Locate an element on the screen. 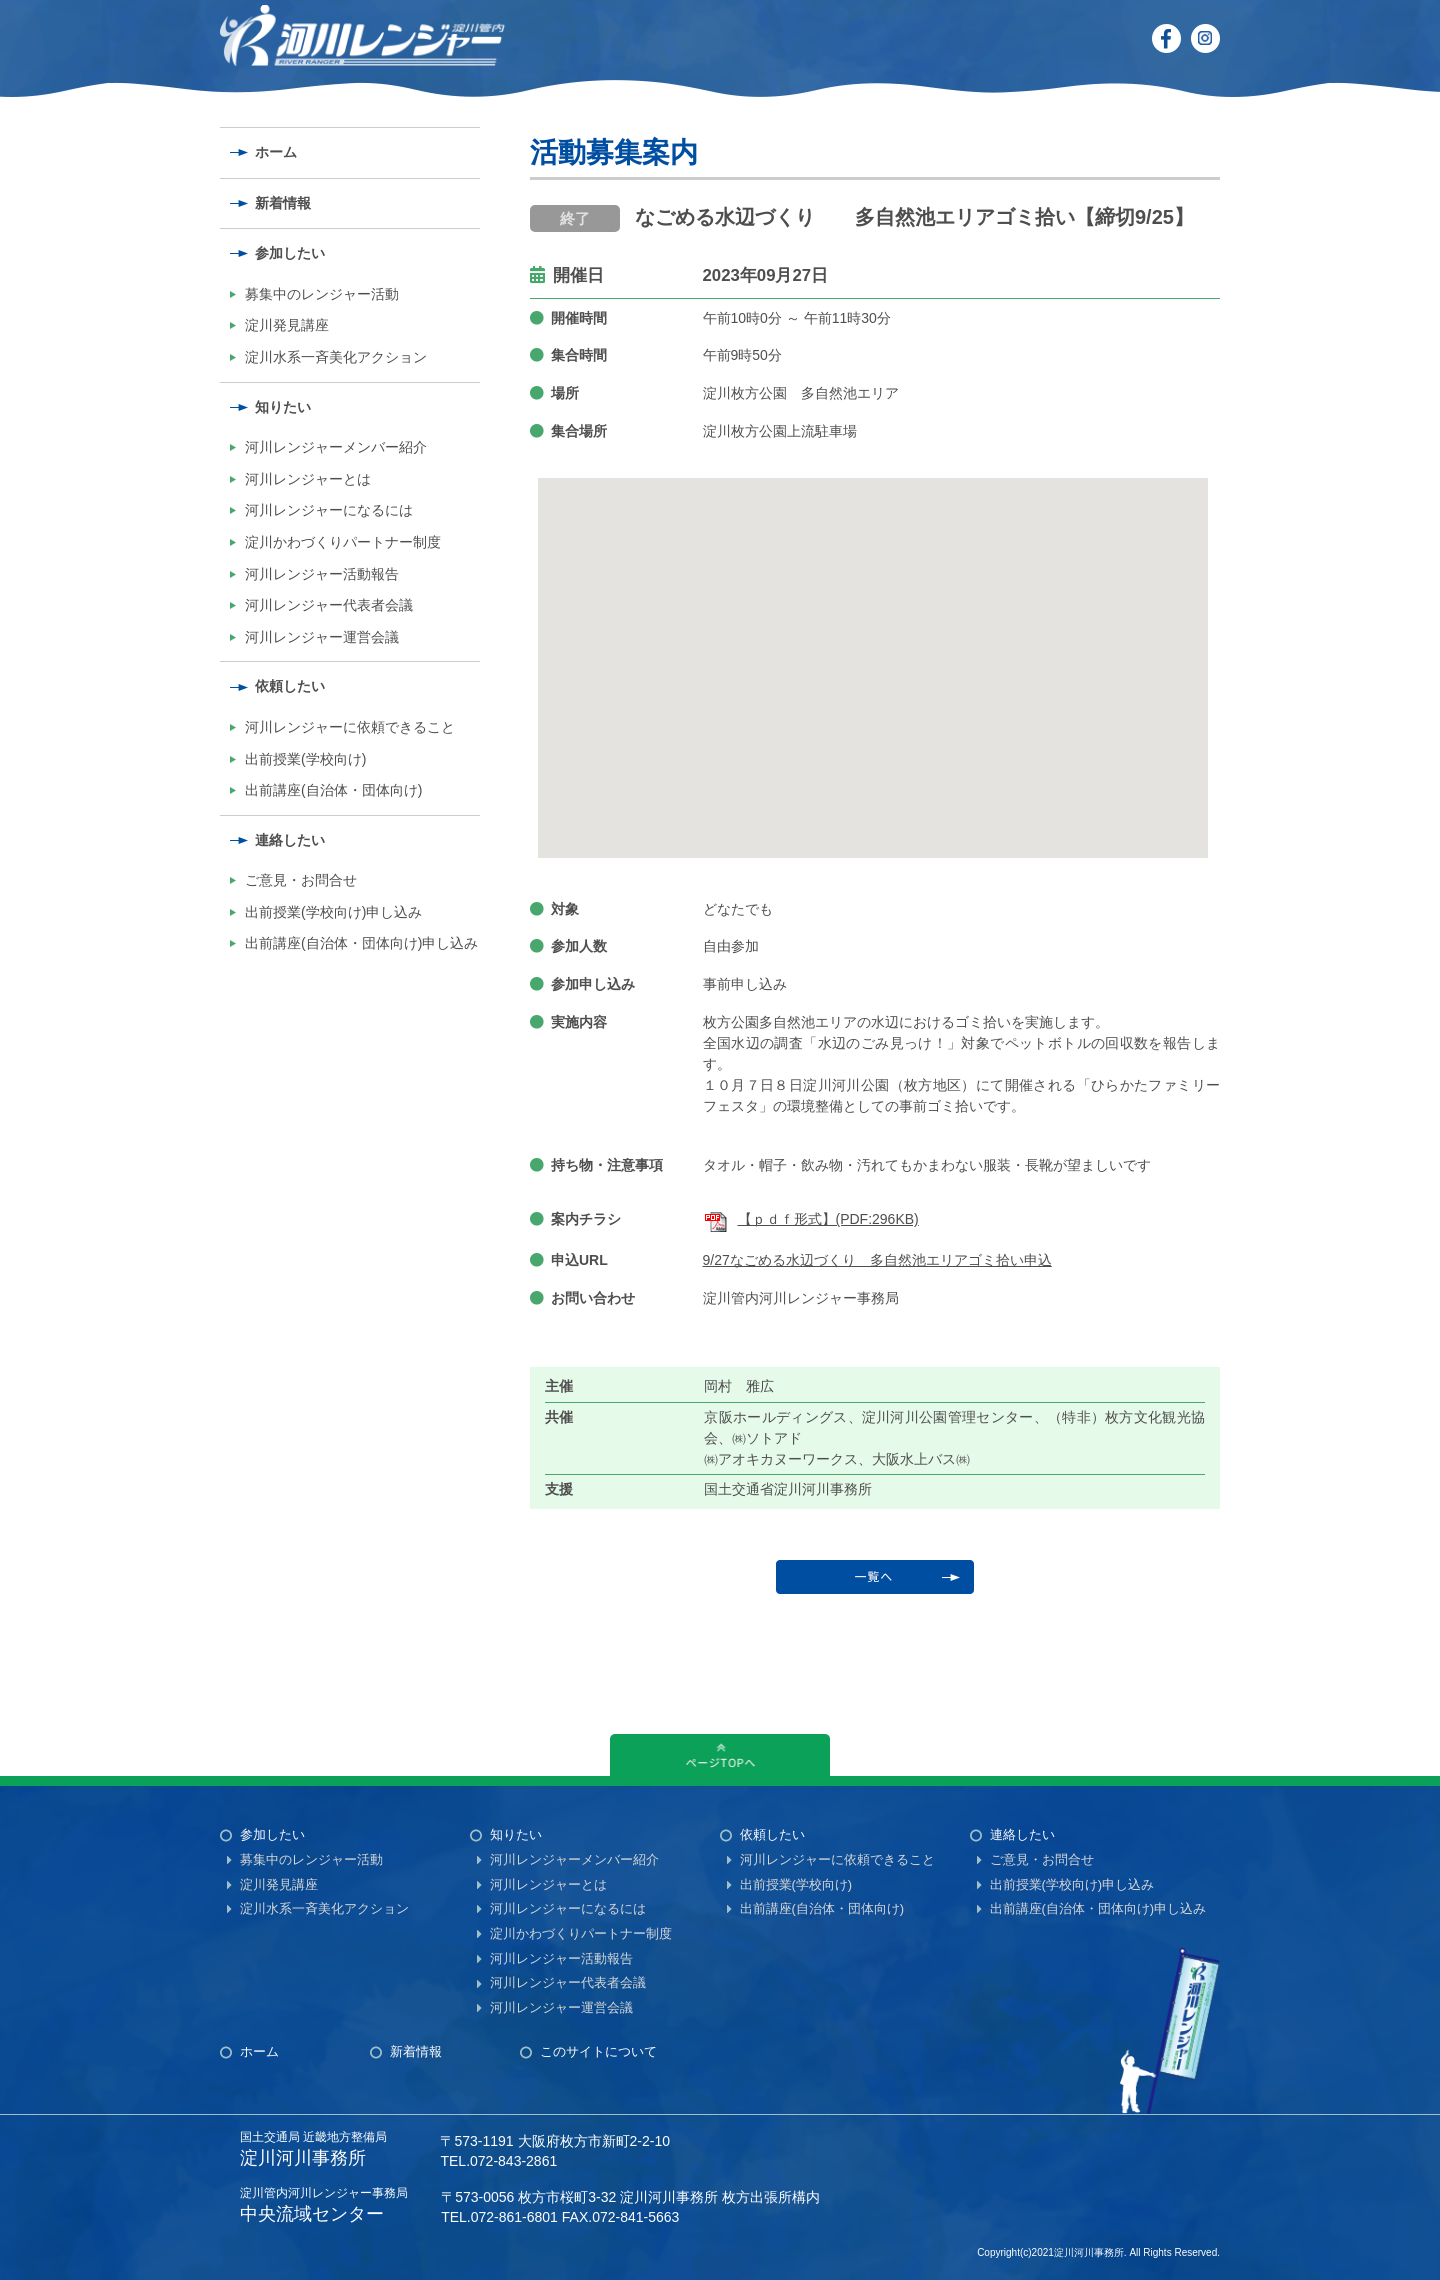  河川レンジャーになるには is located at coordinates (329, 510).